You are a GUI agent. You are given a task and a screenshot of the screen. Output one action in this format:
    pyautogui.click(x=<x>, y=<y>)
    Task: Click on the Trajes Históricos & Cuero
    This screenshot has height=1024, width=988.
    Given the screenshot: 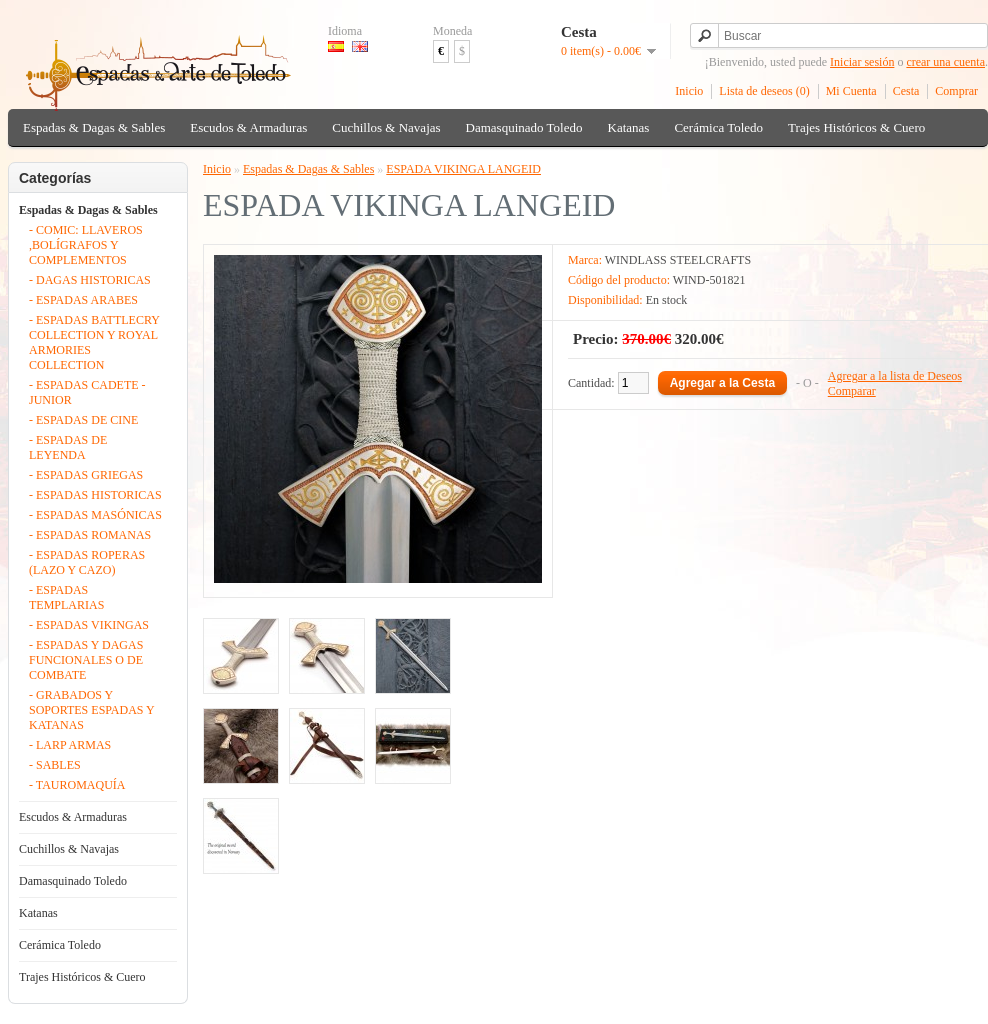 What is the action you would take?
    pyautogui.click(x=856, y=127)
    